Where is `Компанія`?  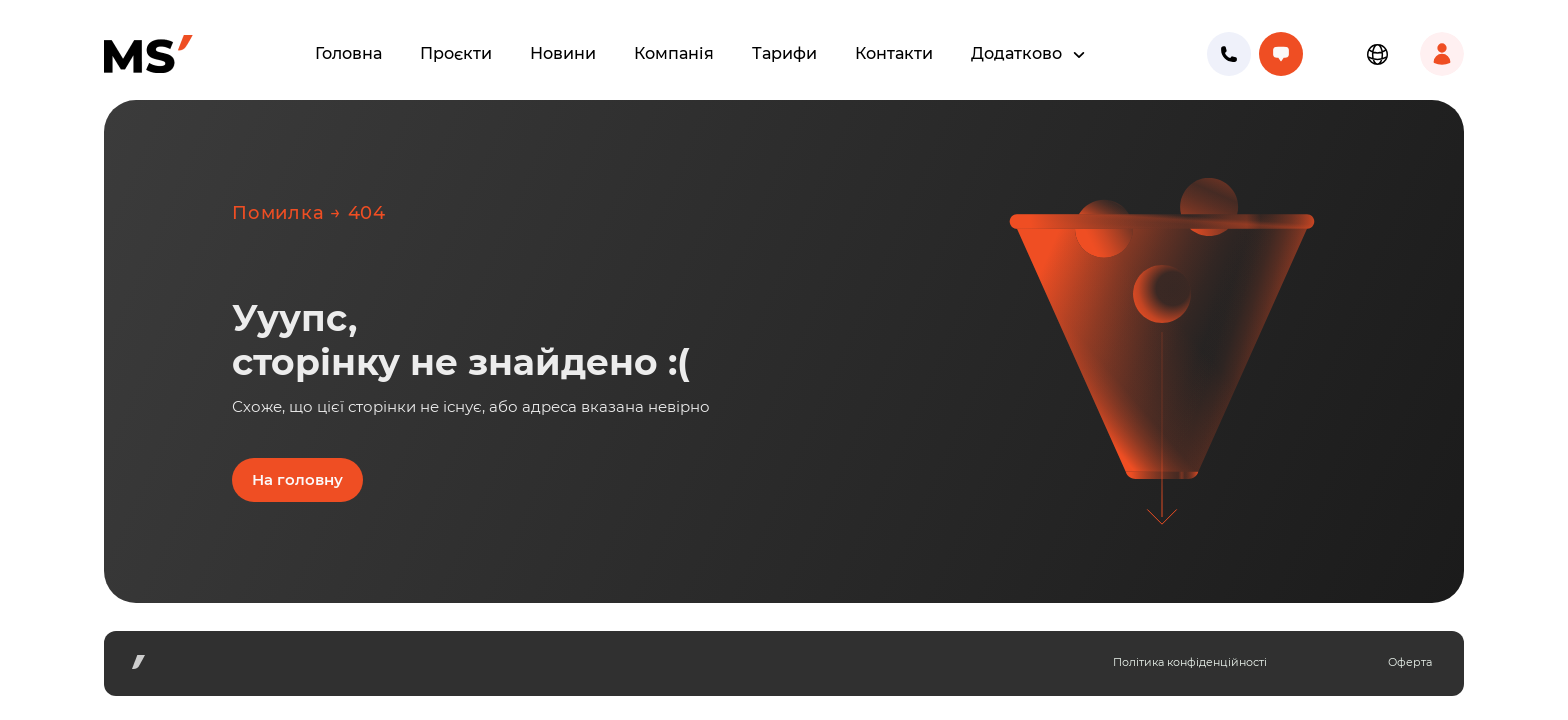
Компанія is located at coordinates (674, 53).